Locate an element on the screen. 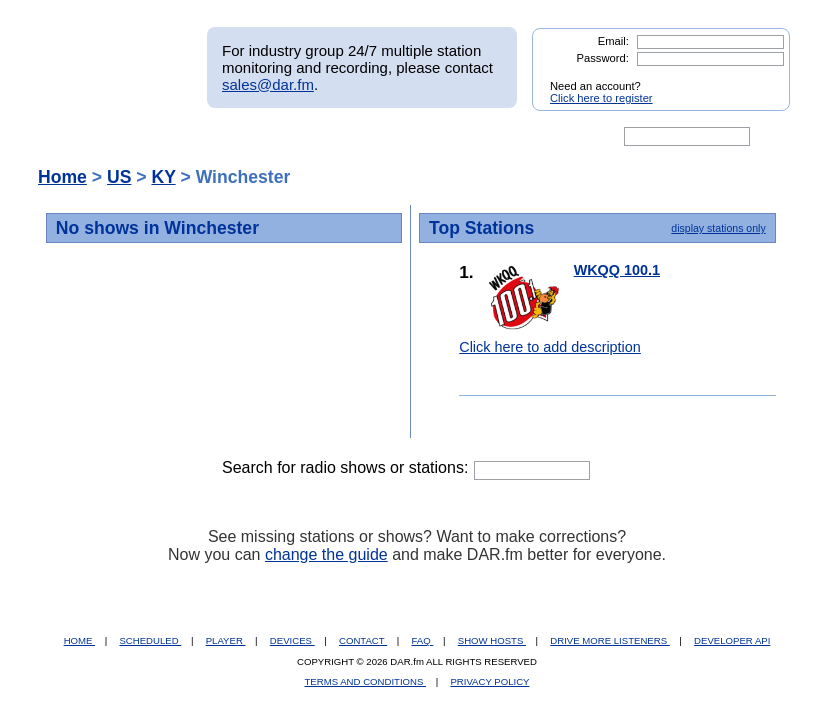  PRIVACY POLICY is located at coordinates (489, 681).